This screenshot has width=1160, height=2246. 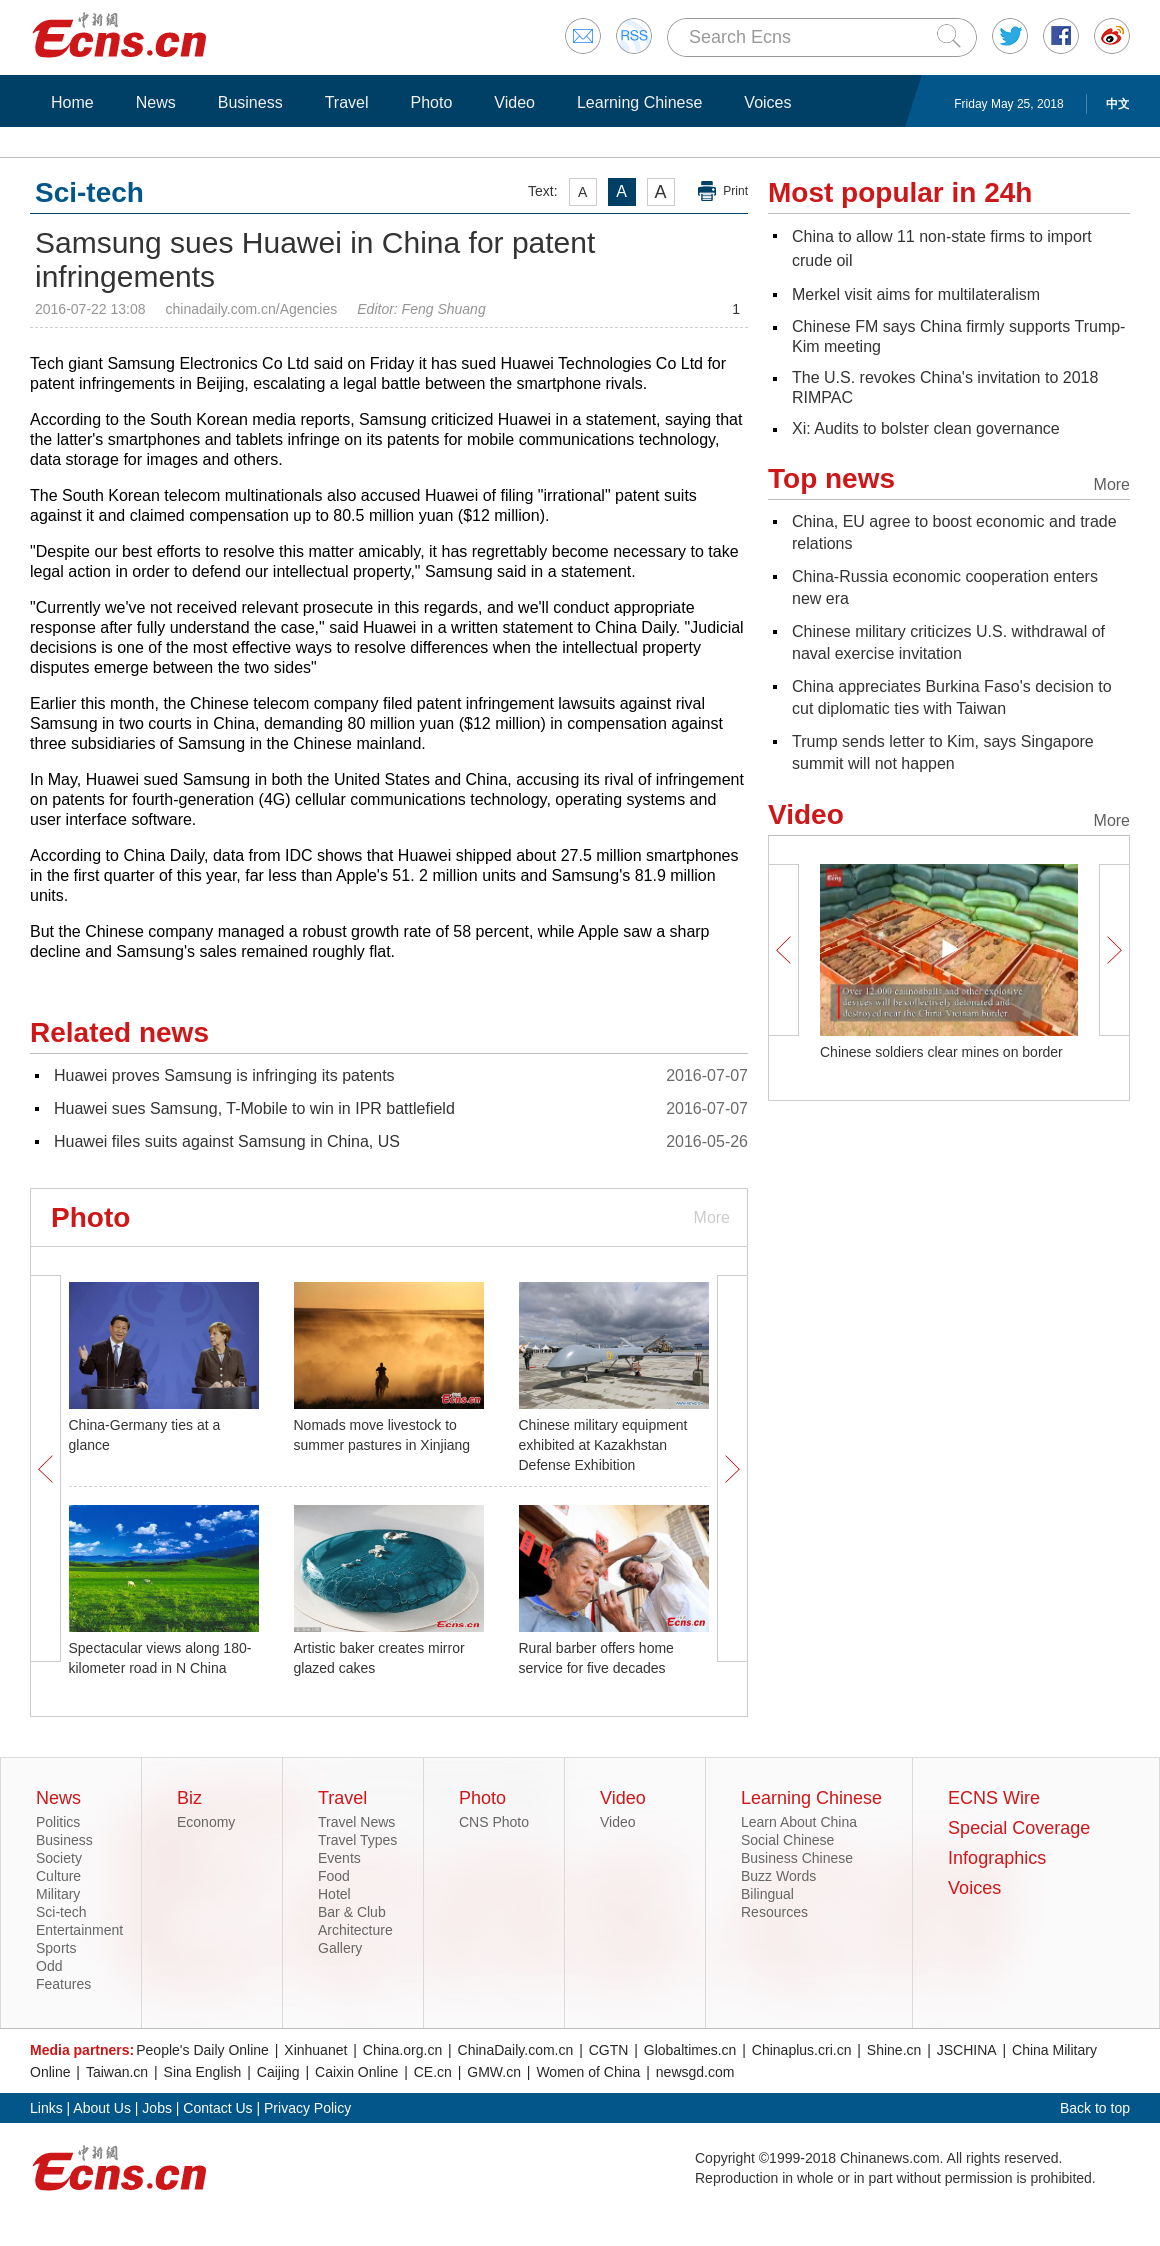 What do you see at coordinates (494, 1822) in the screenshot?
I see `CNS Photo` at bounding box center [494, 1822].